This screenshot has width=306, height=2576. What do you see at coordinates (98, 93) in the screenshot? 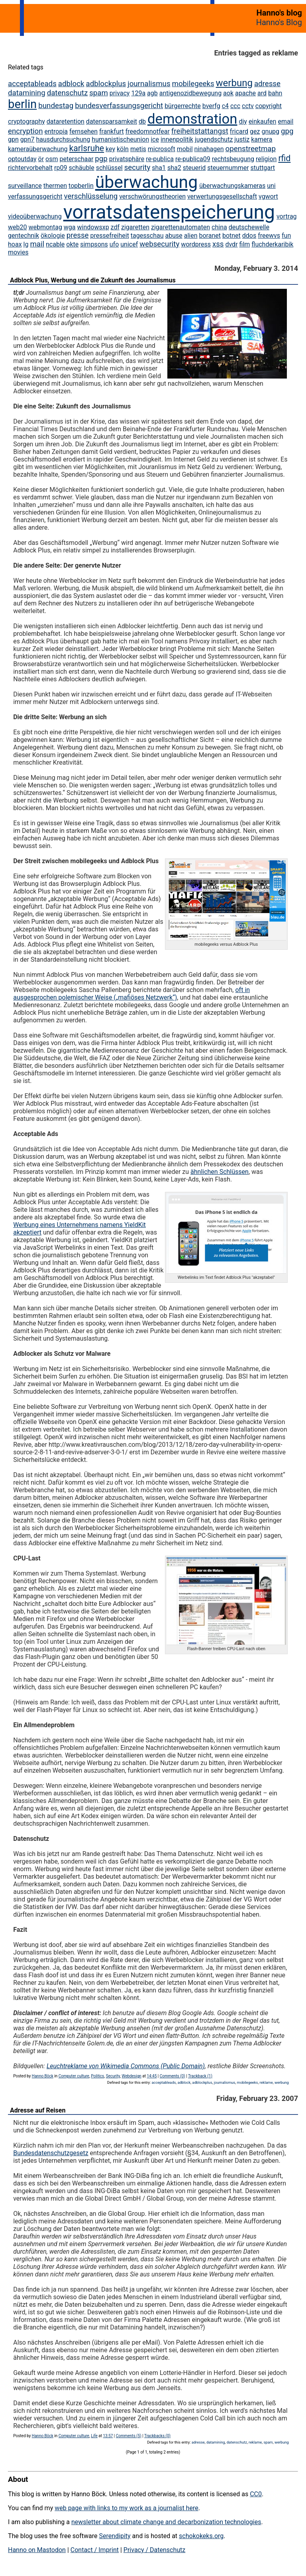
I see `spam` at bounding box center [98, 93].